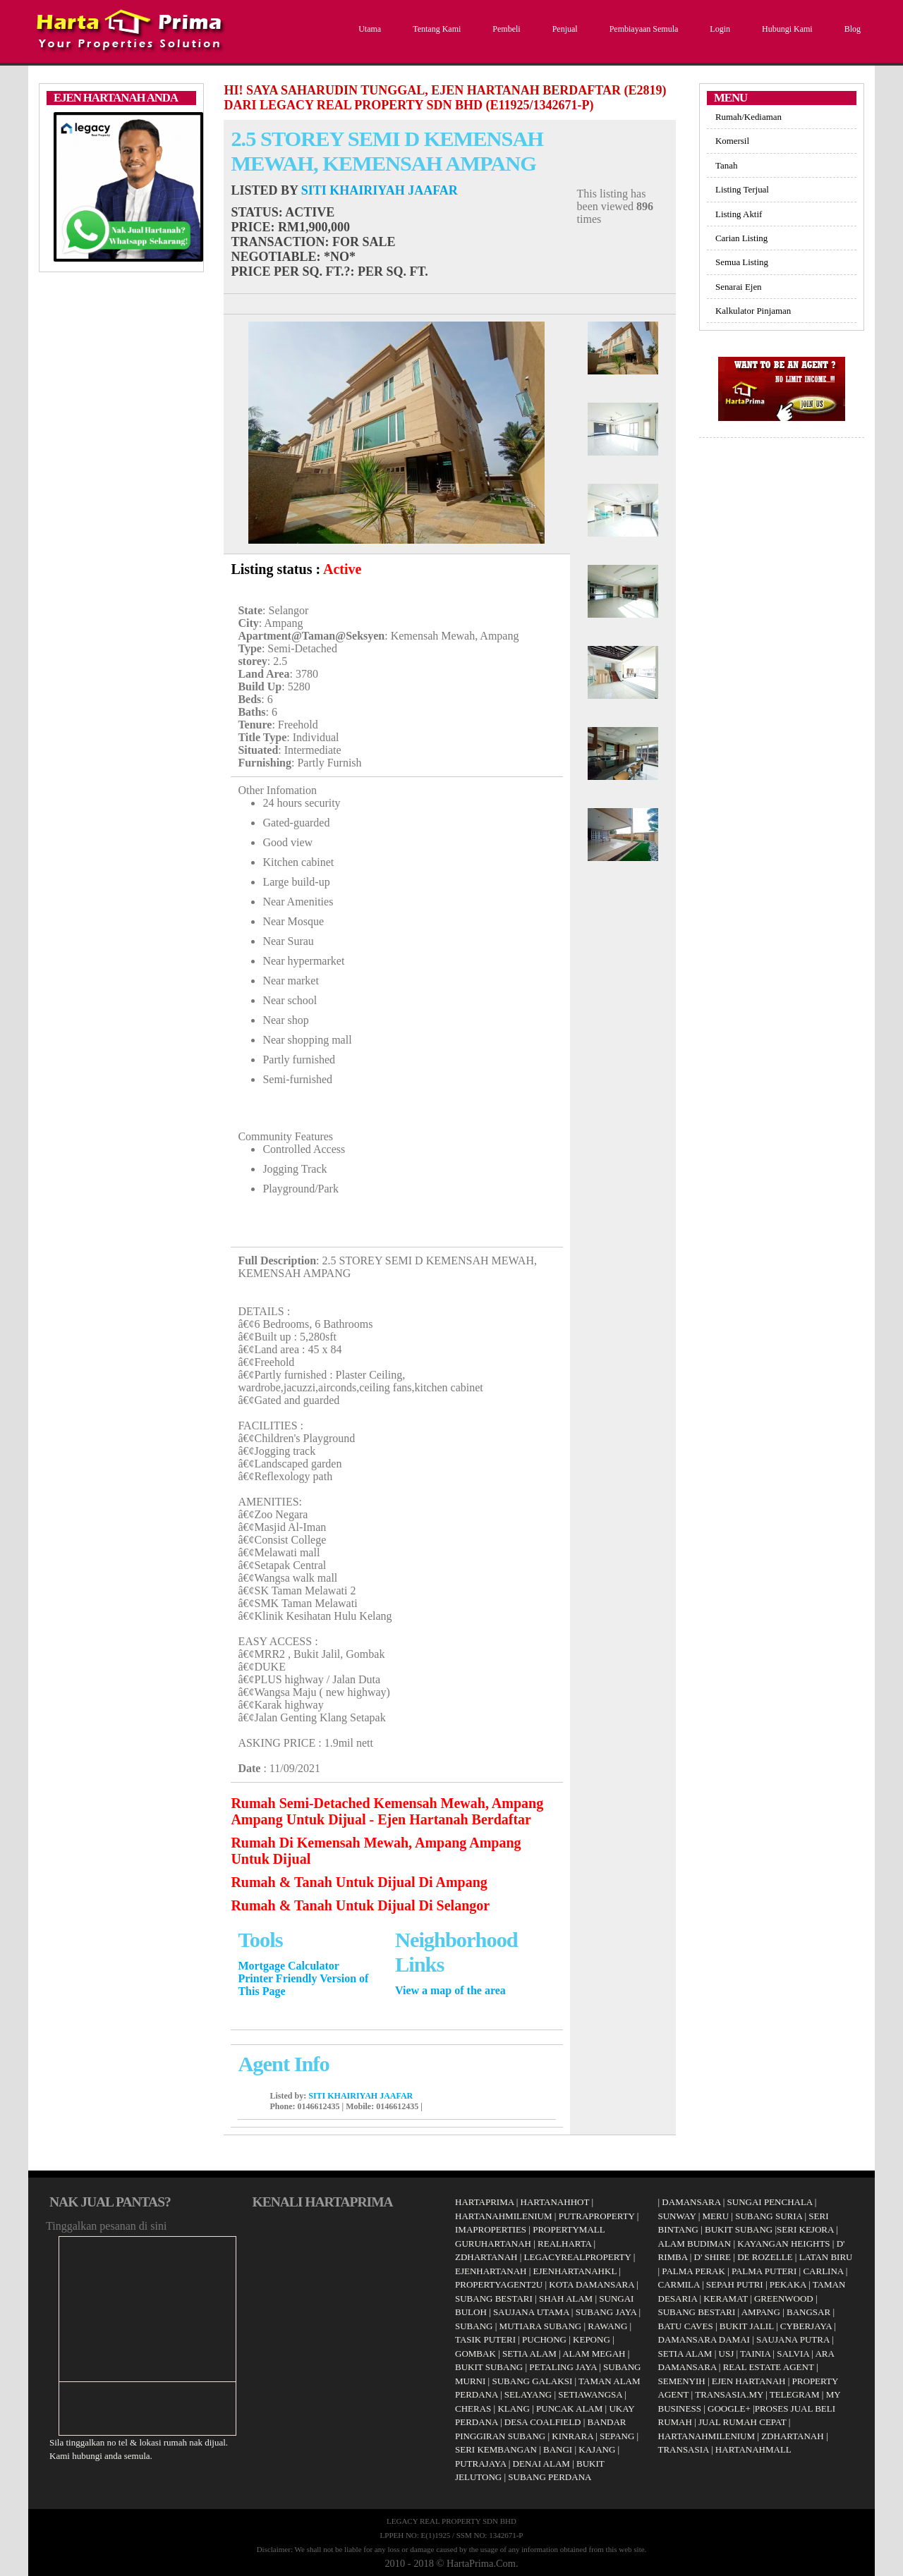 This screenshot has width=903, height=2576. I want to click on Rumah & Tanah Untuk Dijual Di Ampang, so click(359, 1882).